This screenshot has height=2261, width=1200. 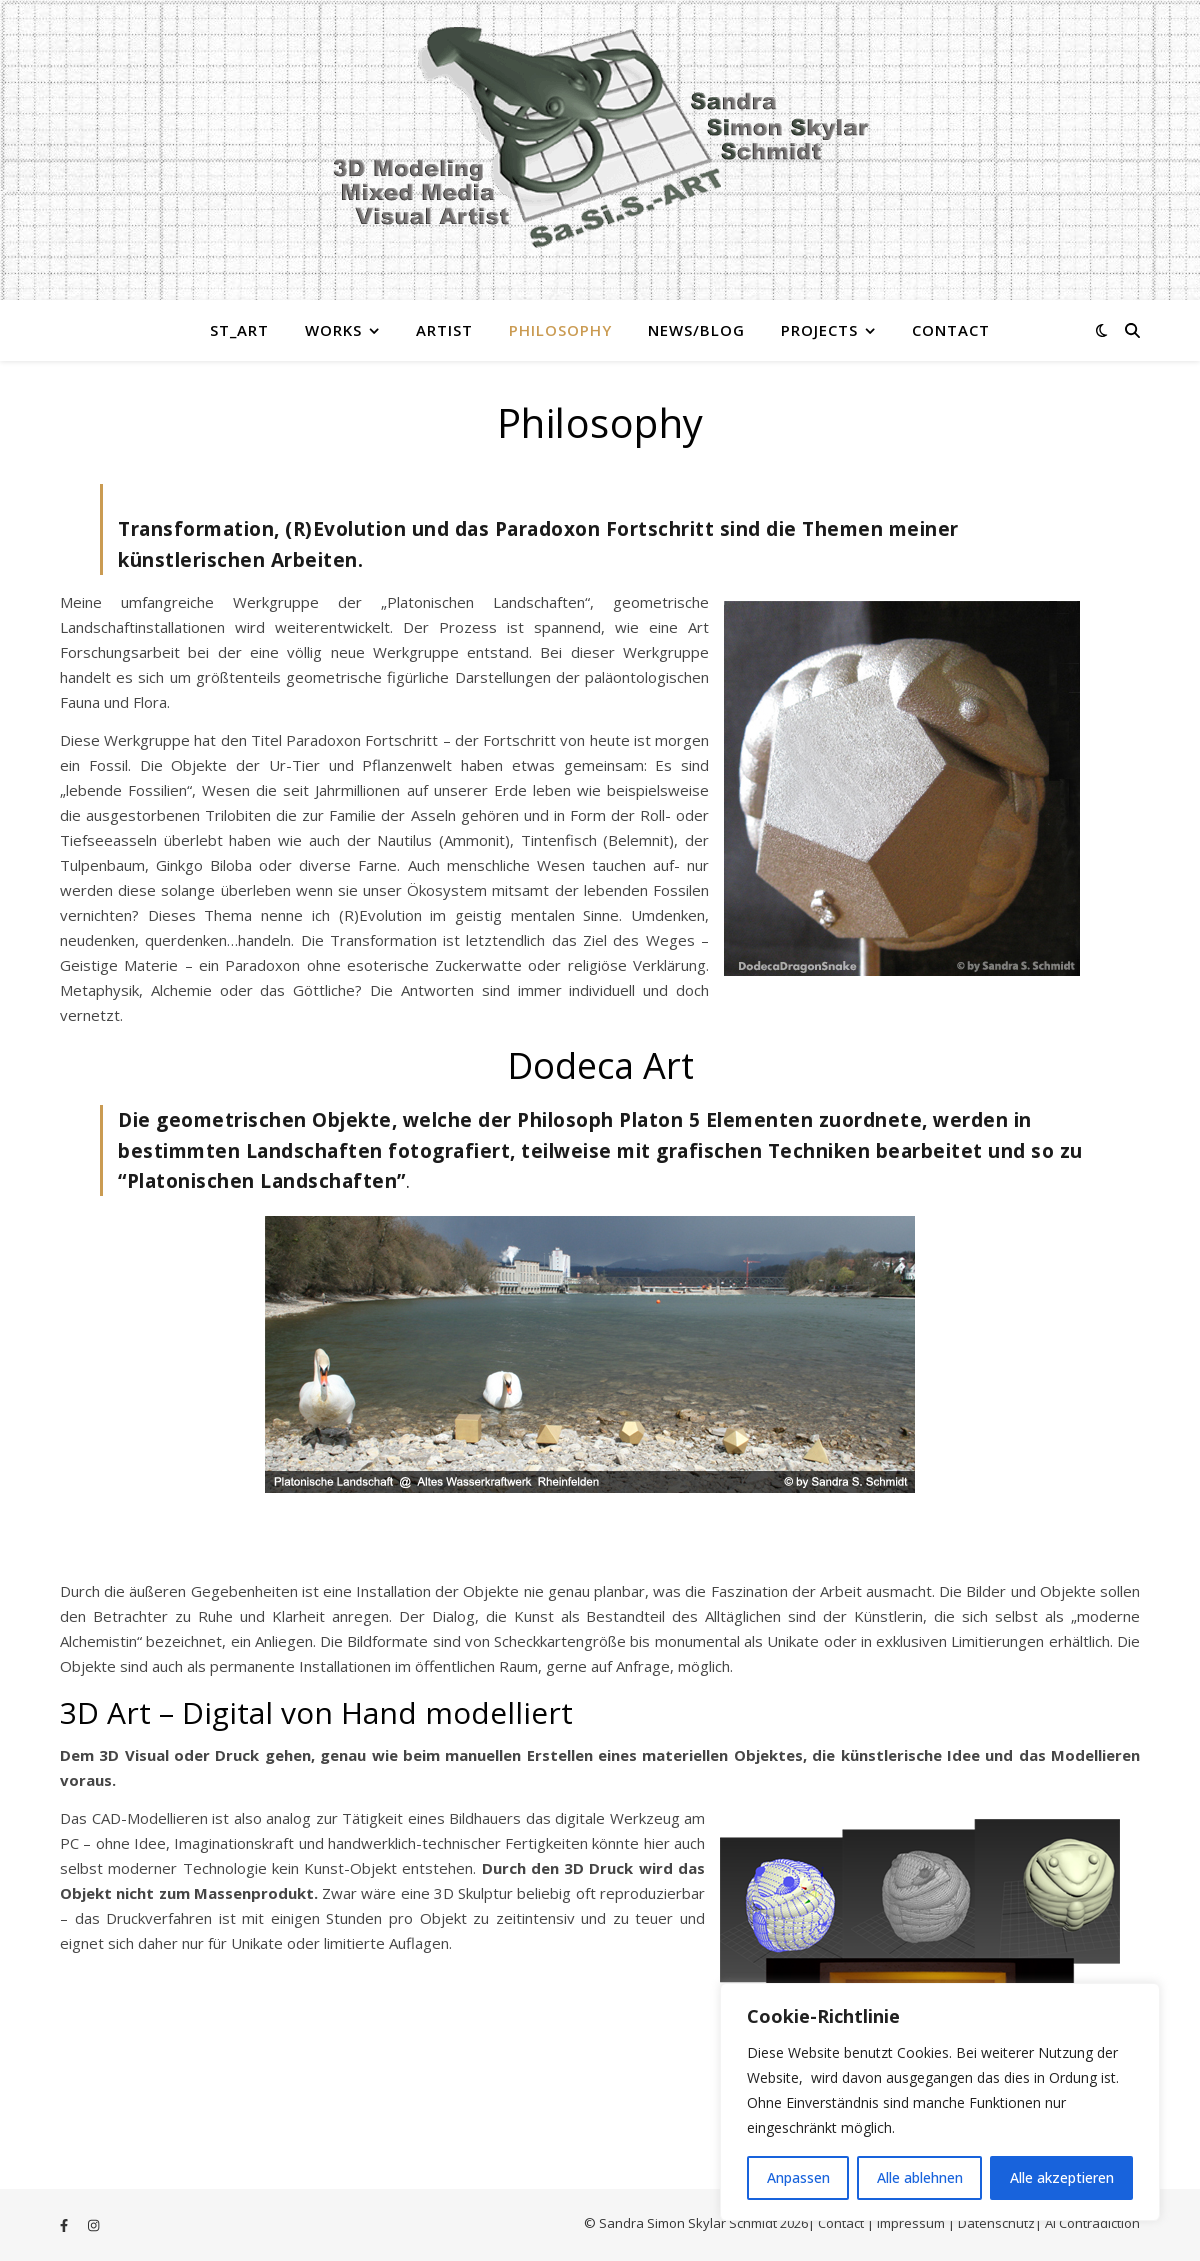 I want to click on Contact, so click(x=951, y=330).